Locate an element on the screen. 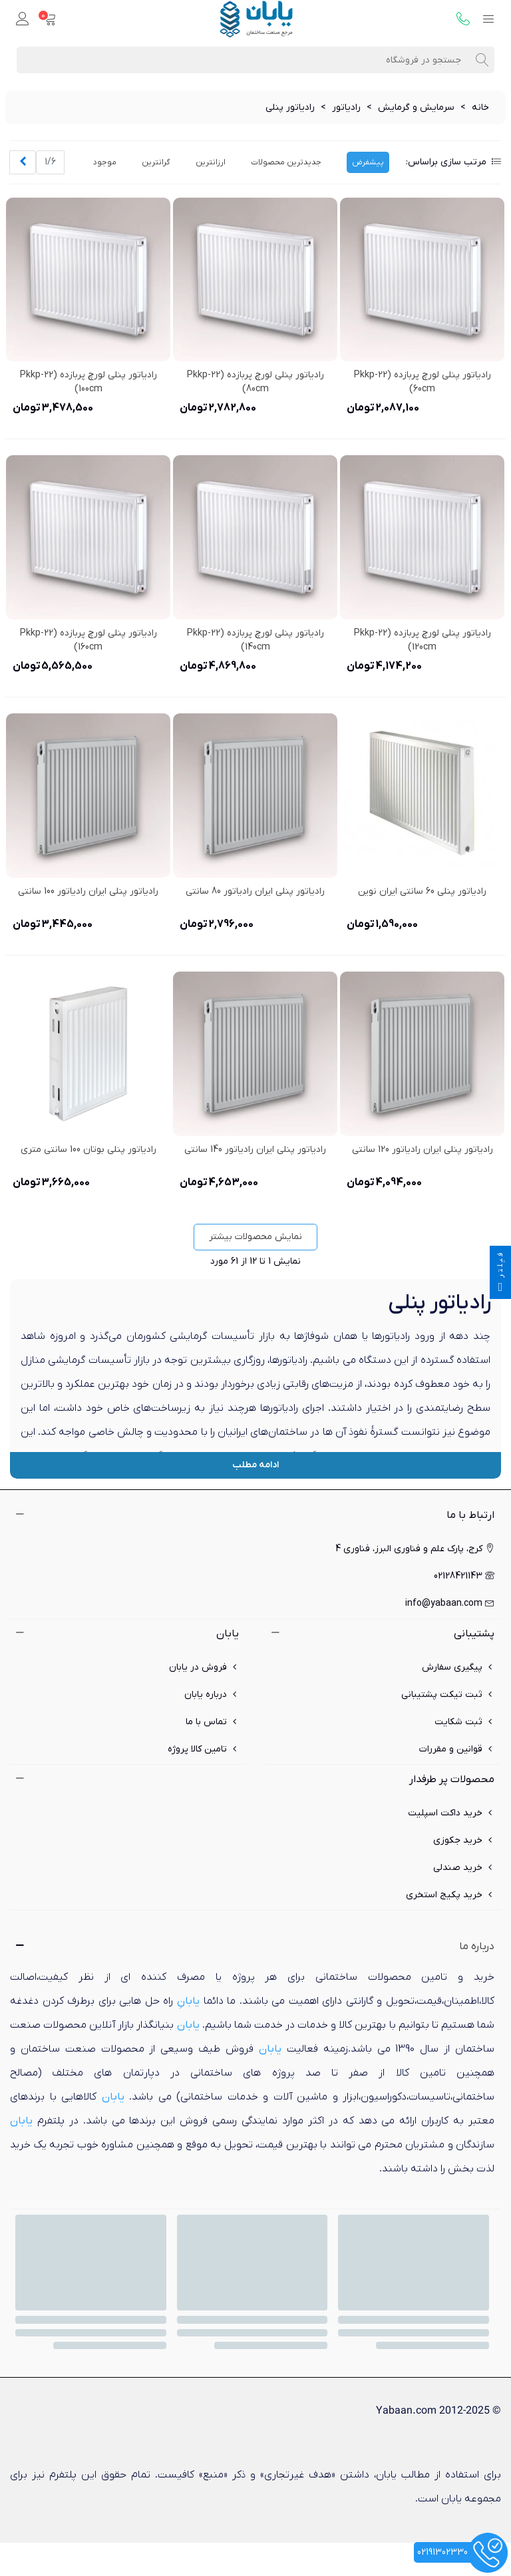  درباره یابان is located at coordinates (211, 1695).